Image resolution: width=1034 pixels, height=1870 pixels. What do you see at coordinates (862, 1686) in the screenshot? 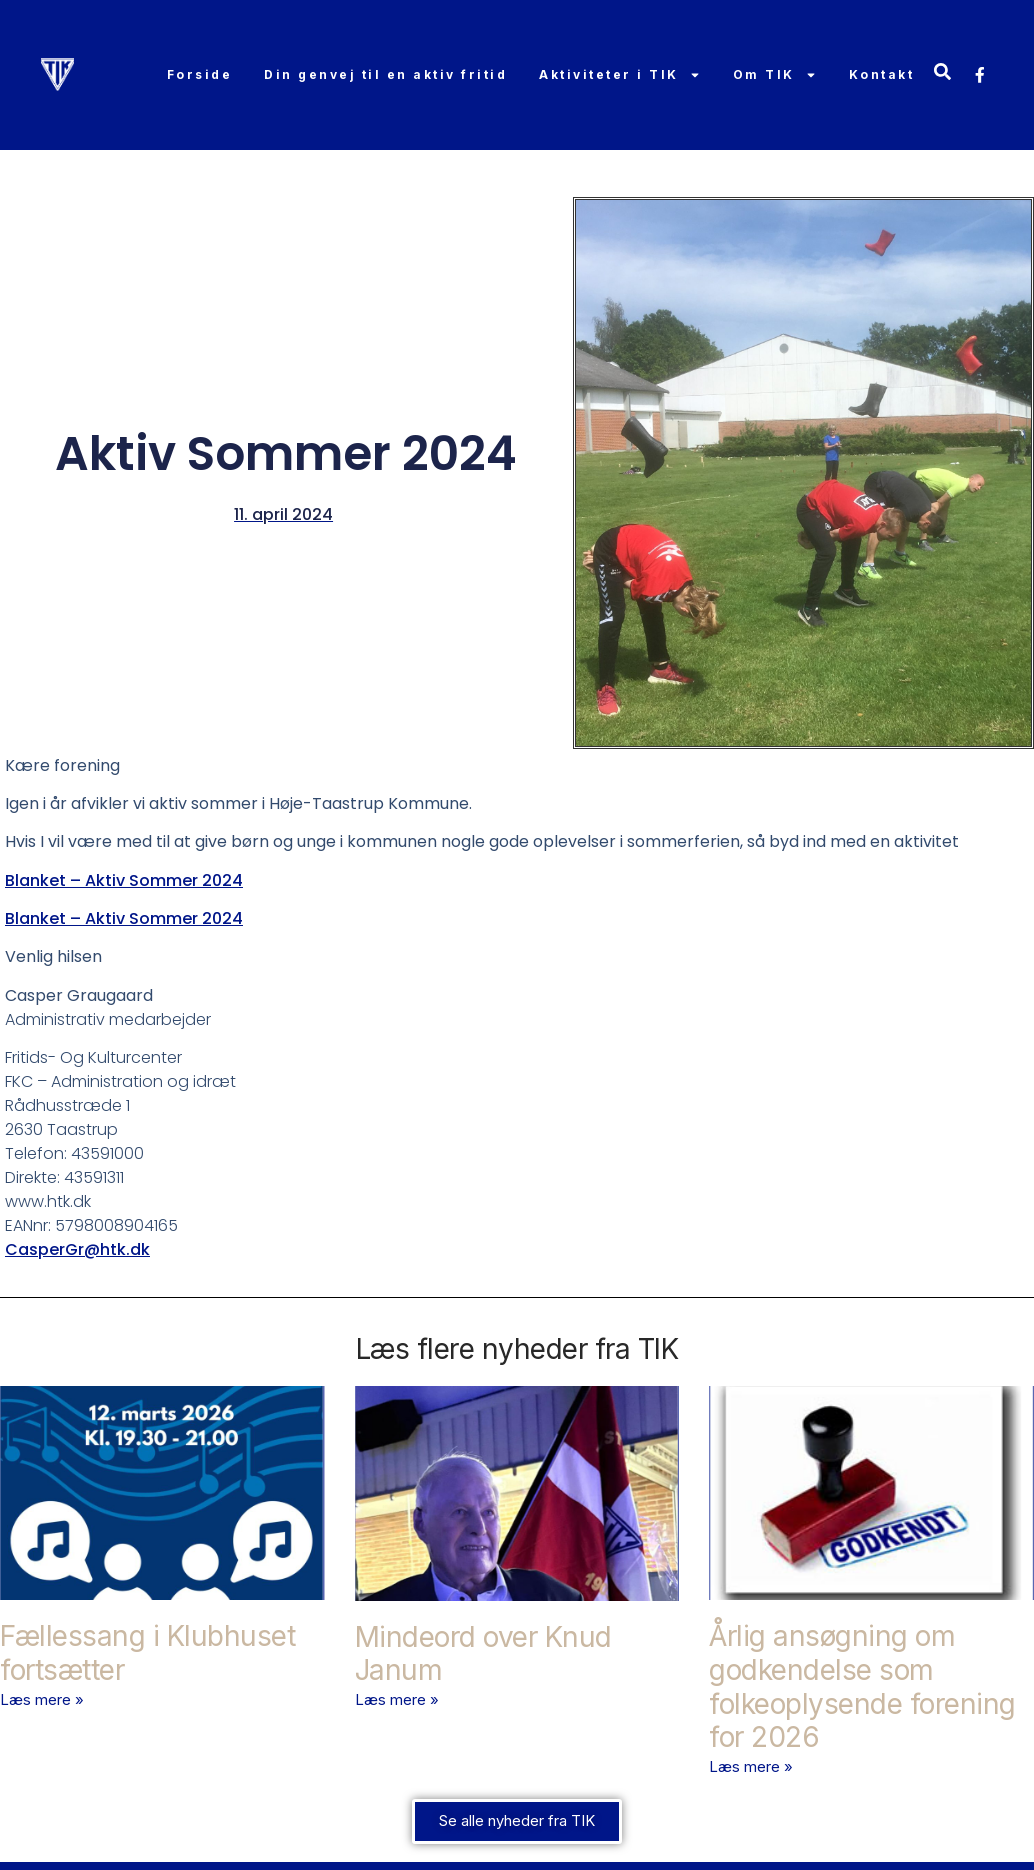
I see `Årlig ansøgning om godkendelse som folkeoplysende forening for 2026` at bounding box center [862, 1686].